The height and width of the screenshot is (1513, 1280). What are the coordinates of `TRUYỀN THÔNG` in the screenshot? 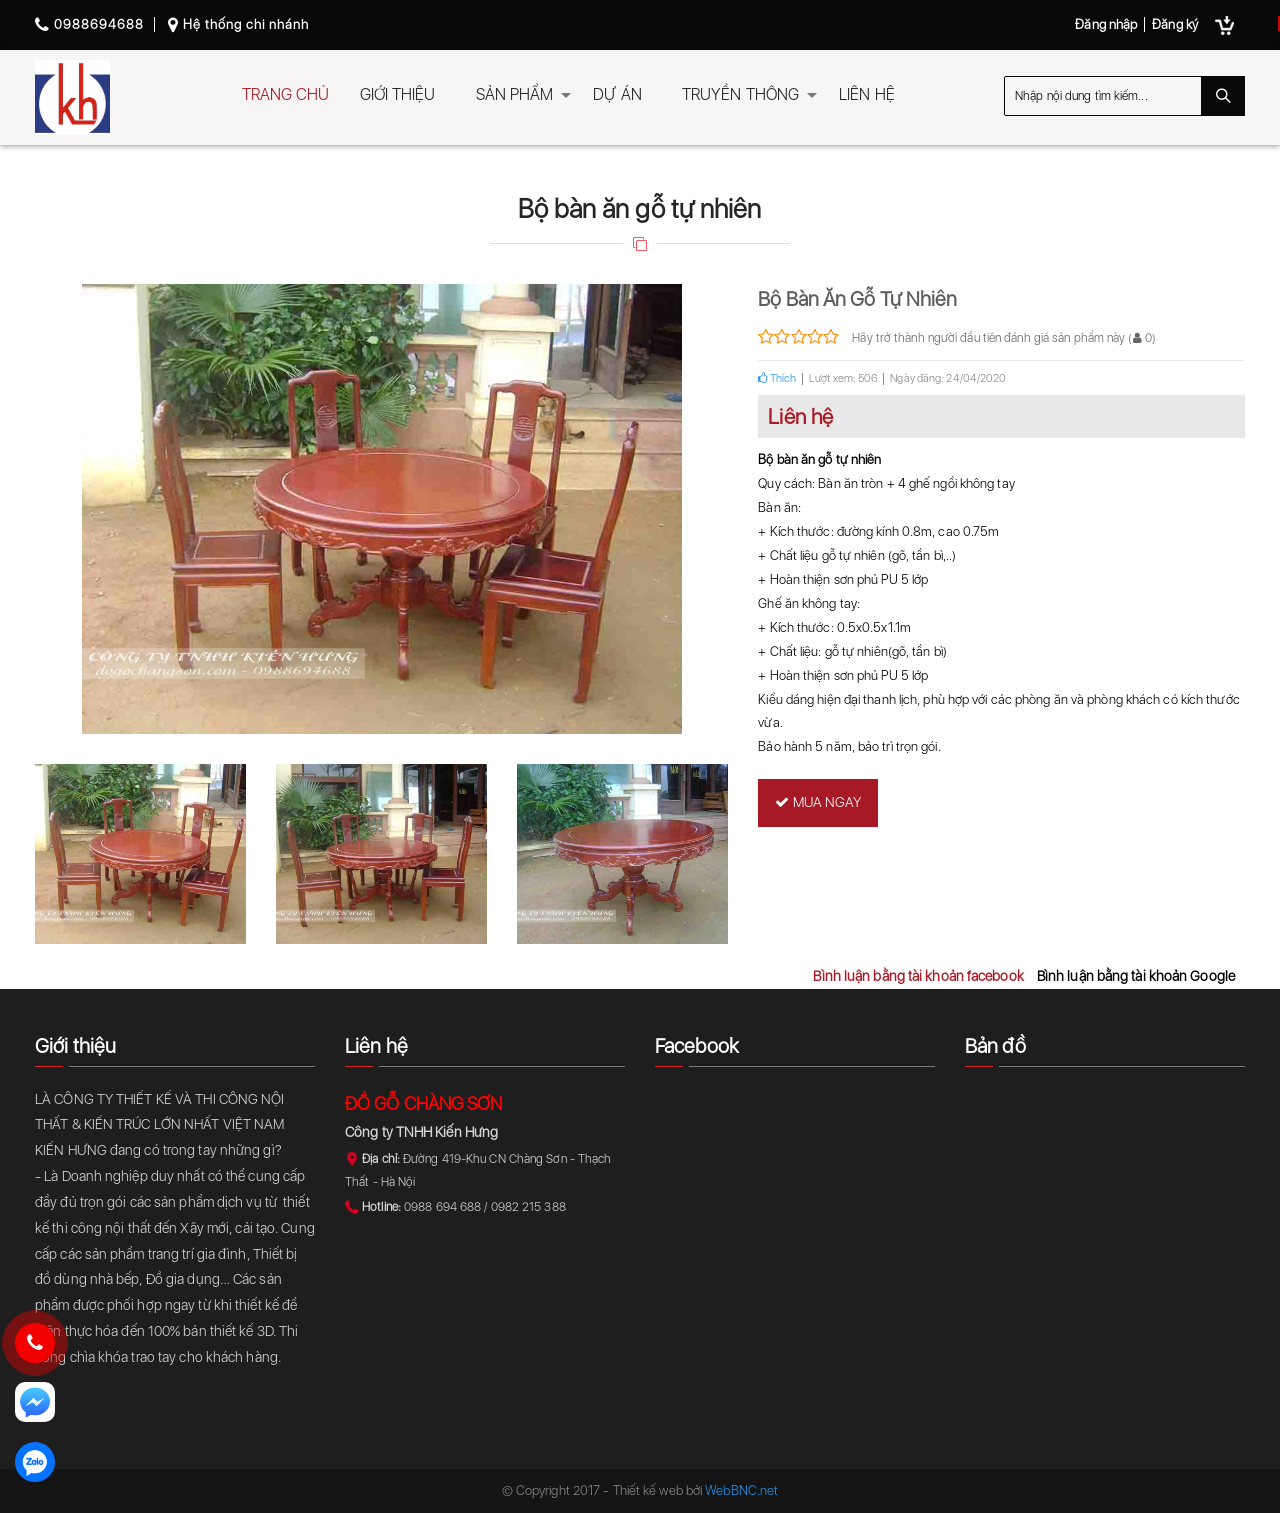 It's located at (740, 94).